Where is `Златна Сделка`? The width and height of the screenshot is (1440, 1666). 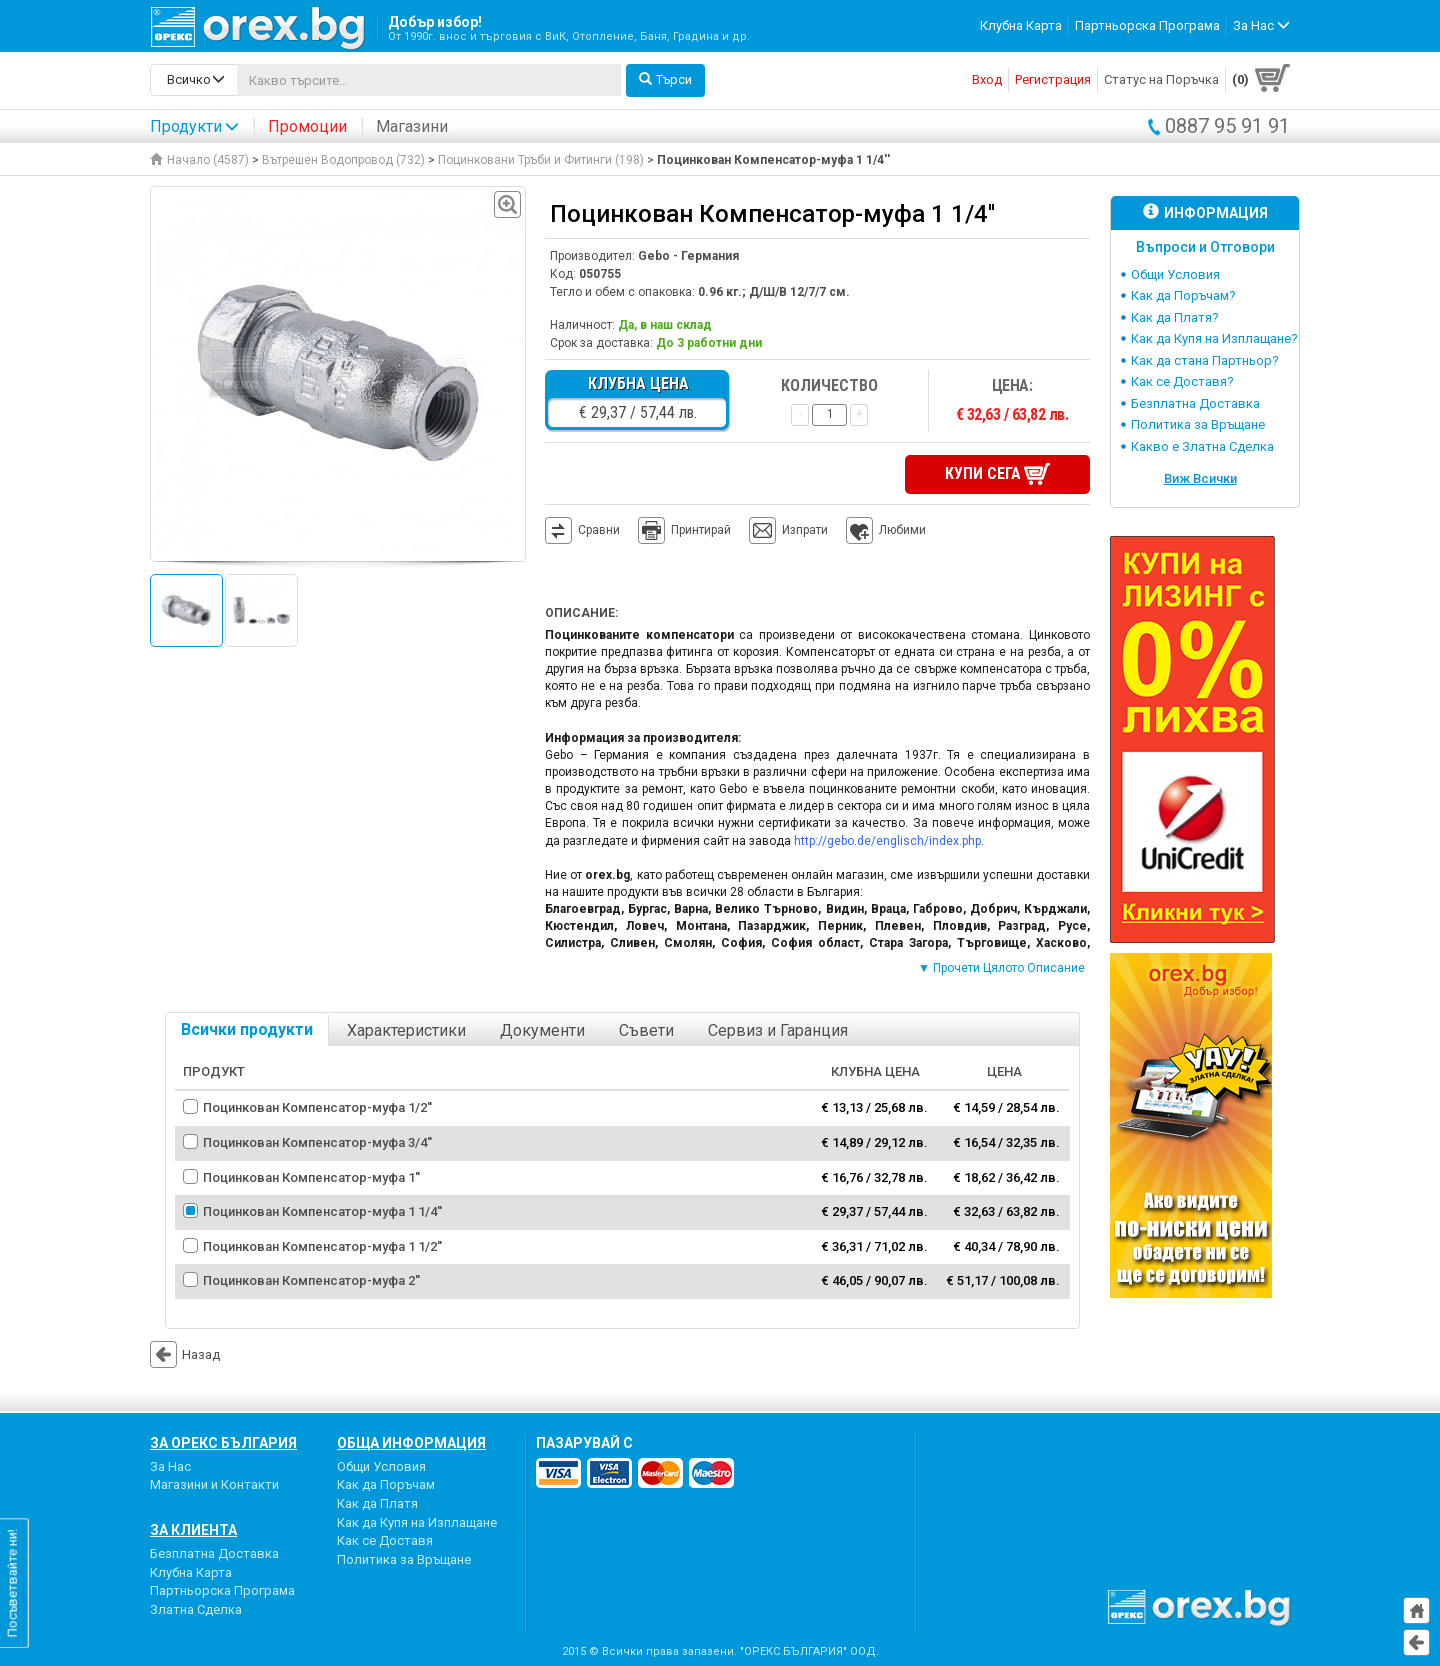 Златна Сделка is located at coordinates (196, 1606).